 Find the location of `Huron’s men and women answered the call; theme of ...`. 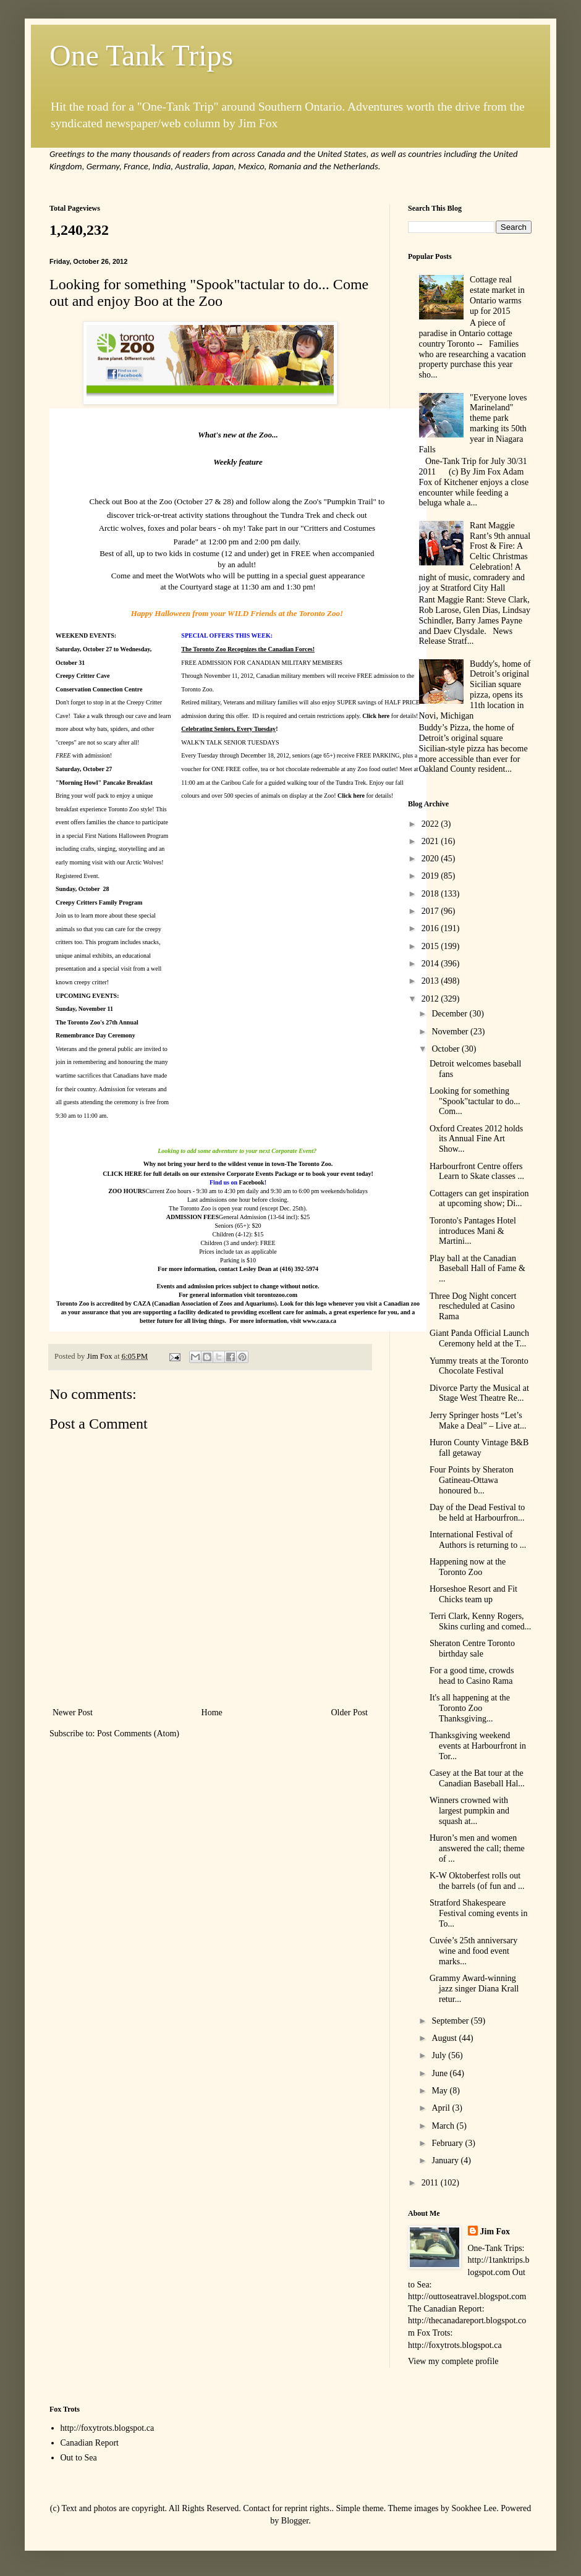

Huron’s men and women answered the call; theme of ... is located at coordinates (477, 1848).